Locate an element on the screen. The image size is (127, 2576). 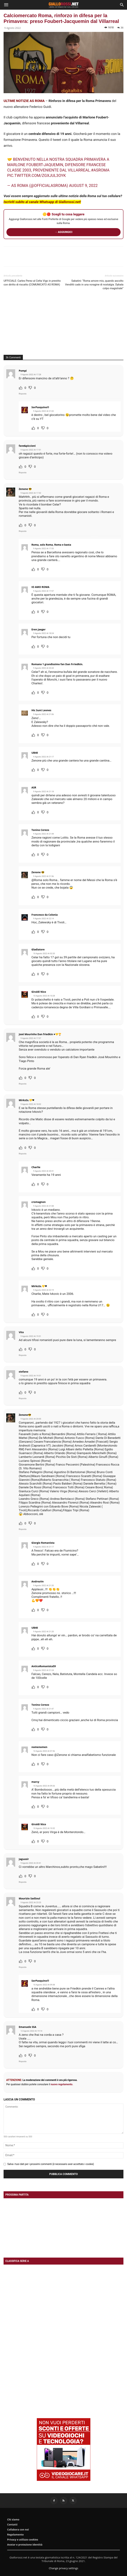
Contatti is located at coordinates (12, 2524).